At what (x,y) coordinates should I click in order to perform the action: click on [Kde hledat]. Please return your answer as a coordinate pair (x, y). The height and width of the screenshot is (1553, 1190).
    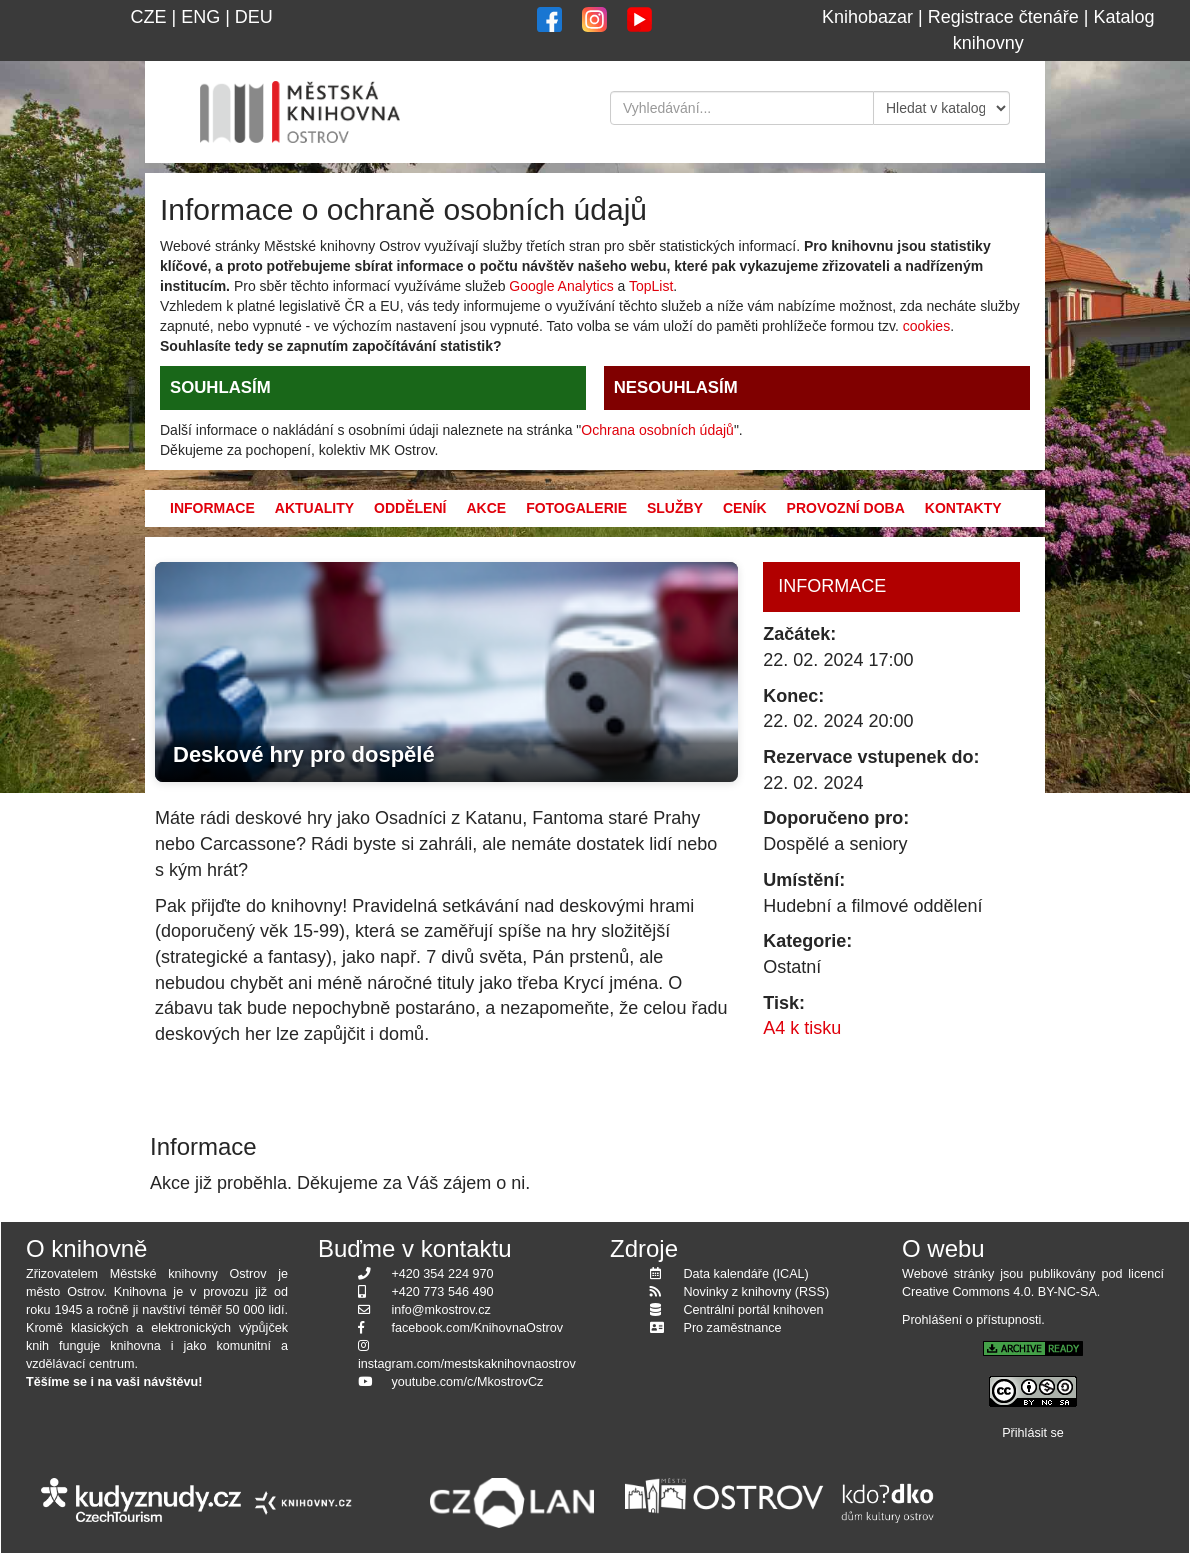
    Looking at the image, I should click on (942, 108).